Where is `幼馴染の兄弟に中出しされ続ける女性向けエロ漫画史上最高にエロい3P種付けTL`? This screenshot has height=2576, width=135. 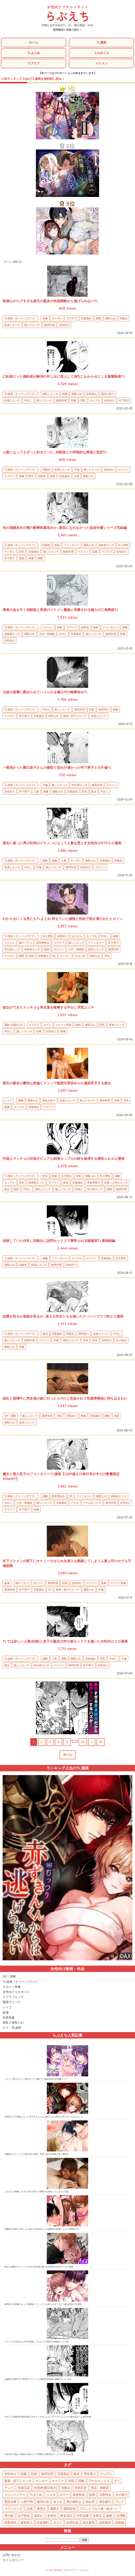
幼馴染の兄弟に中出しされ続ける女性向けエロ漫画史上最高にエロい3P種付けTL is located at coordinates (42, 2229).